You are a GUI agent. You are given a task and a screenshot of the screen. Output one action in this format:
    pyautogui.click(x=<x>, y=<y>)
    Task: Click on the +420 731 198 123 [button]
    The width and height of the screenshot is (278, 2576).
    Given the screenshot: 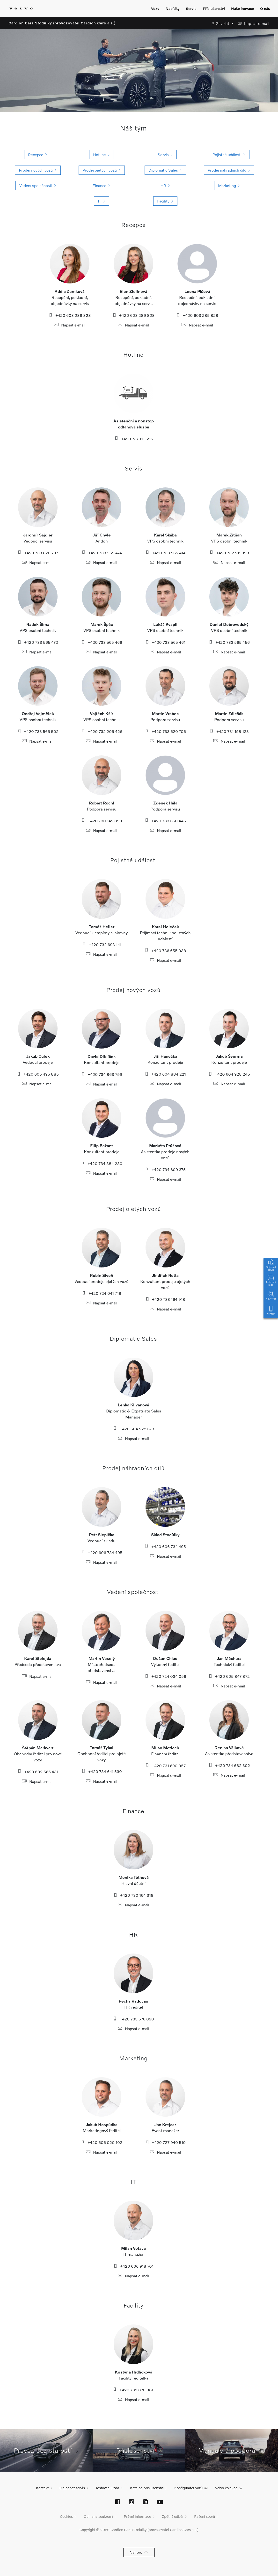 What is the action you would take?
    pyautogui.click(x=229, y=731)
    